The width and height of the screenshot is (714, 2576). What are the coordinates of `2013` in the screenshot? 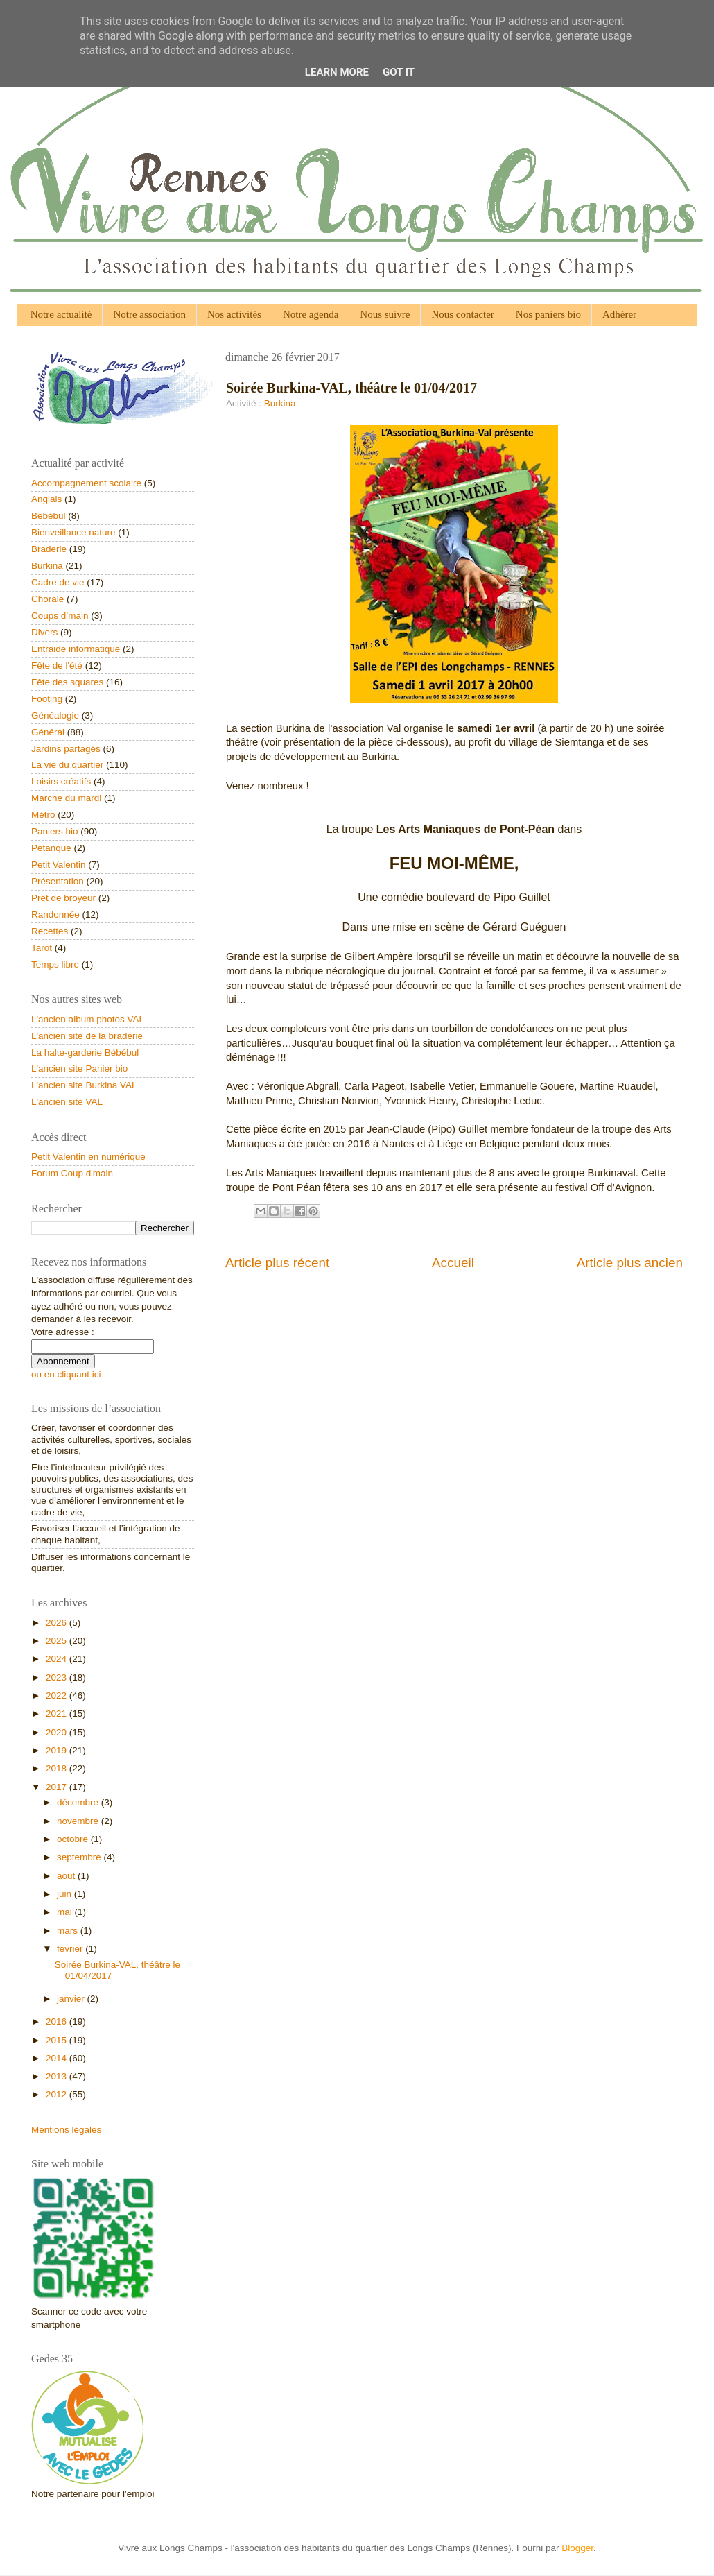 It's located at (57, 2076).